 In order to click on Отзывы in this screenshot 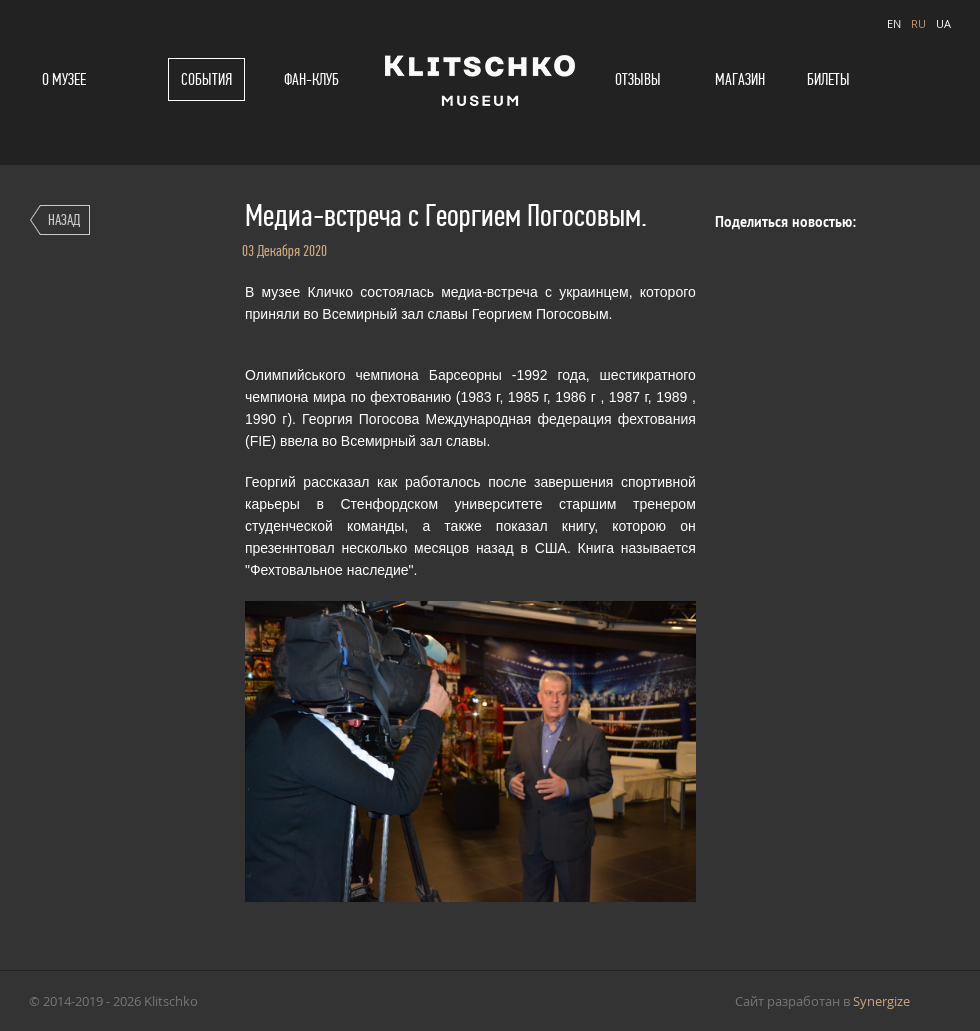, I will do `click(638, 79)`.